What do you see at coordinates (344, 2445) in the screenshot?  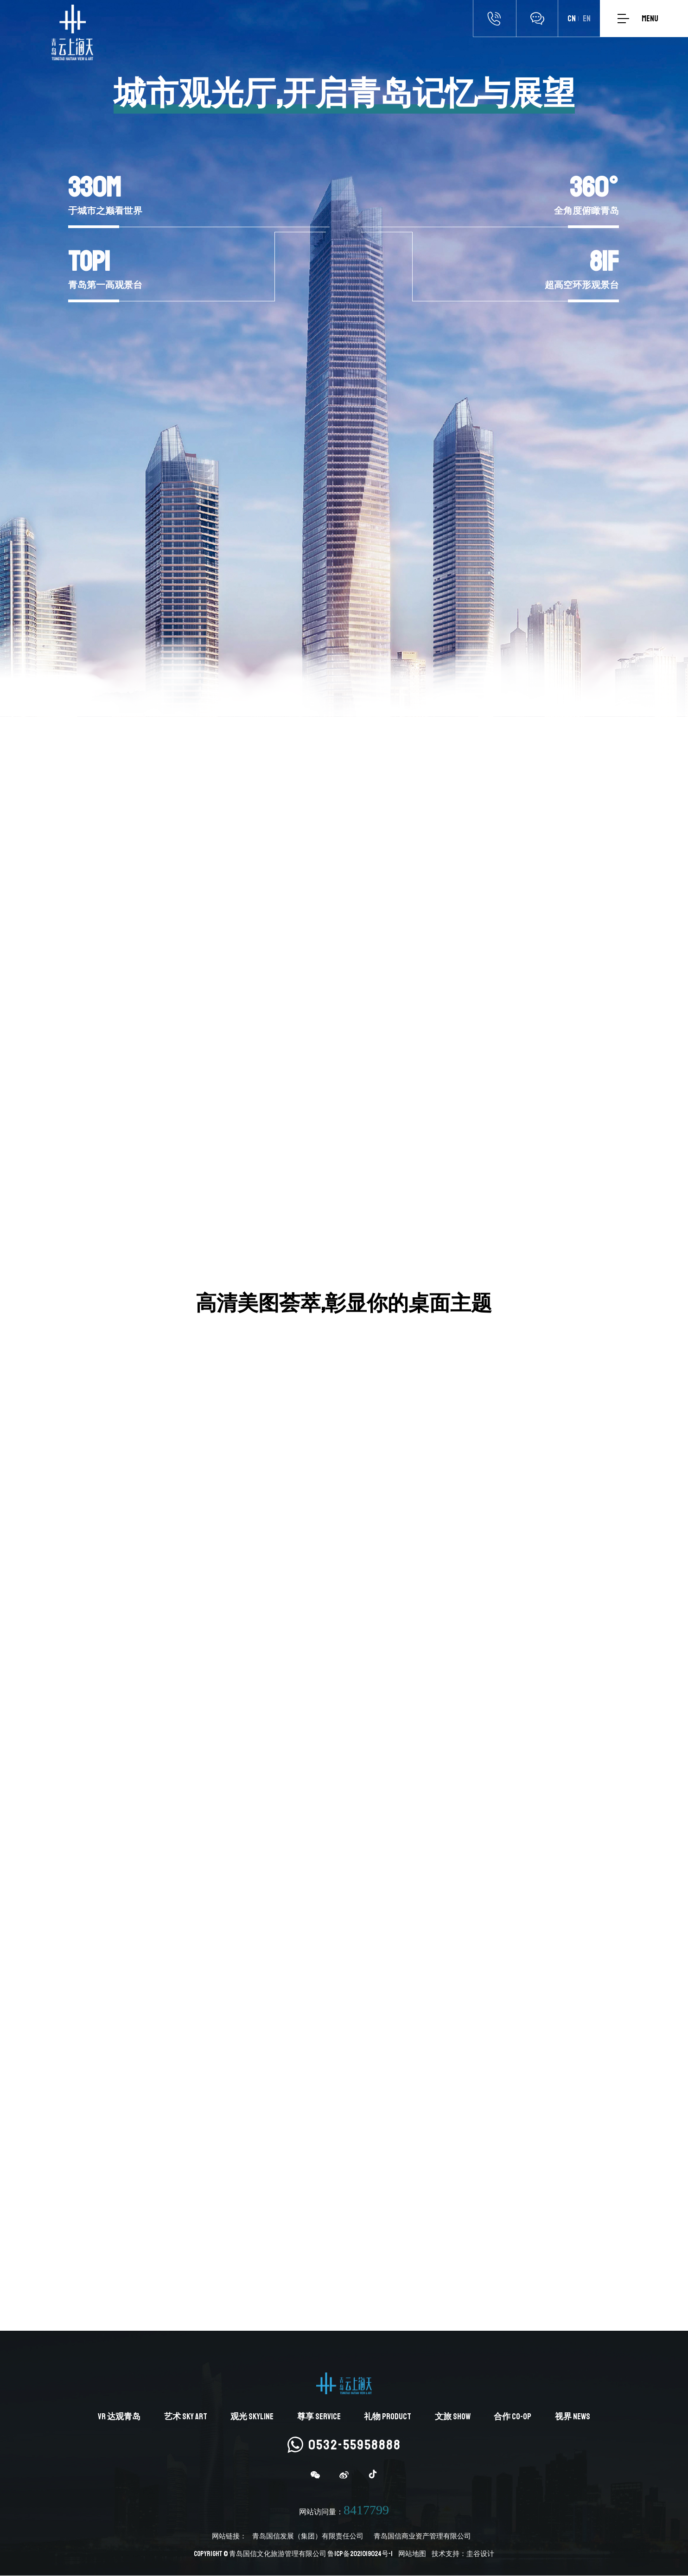 I see `0532-55958888` at bounding box center [344, 2445].